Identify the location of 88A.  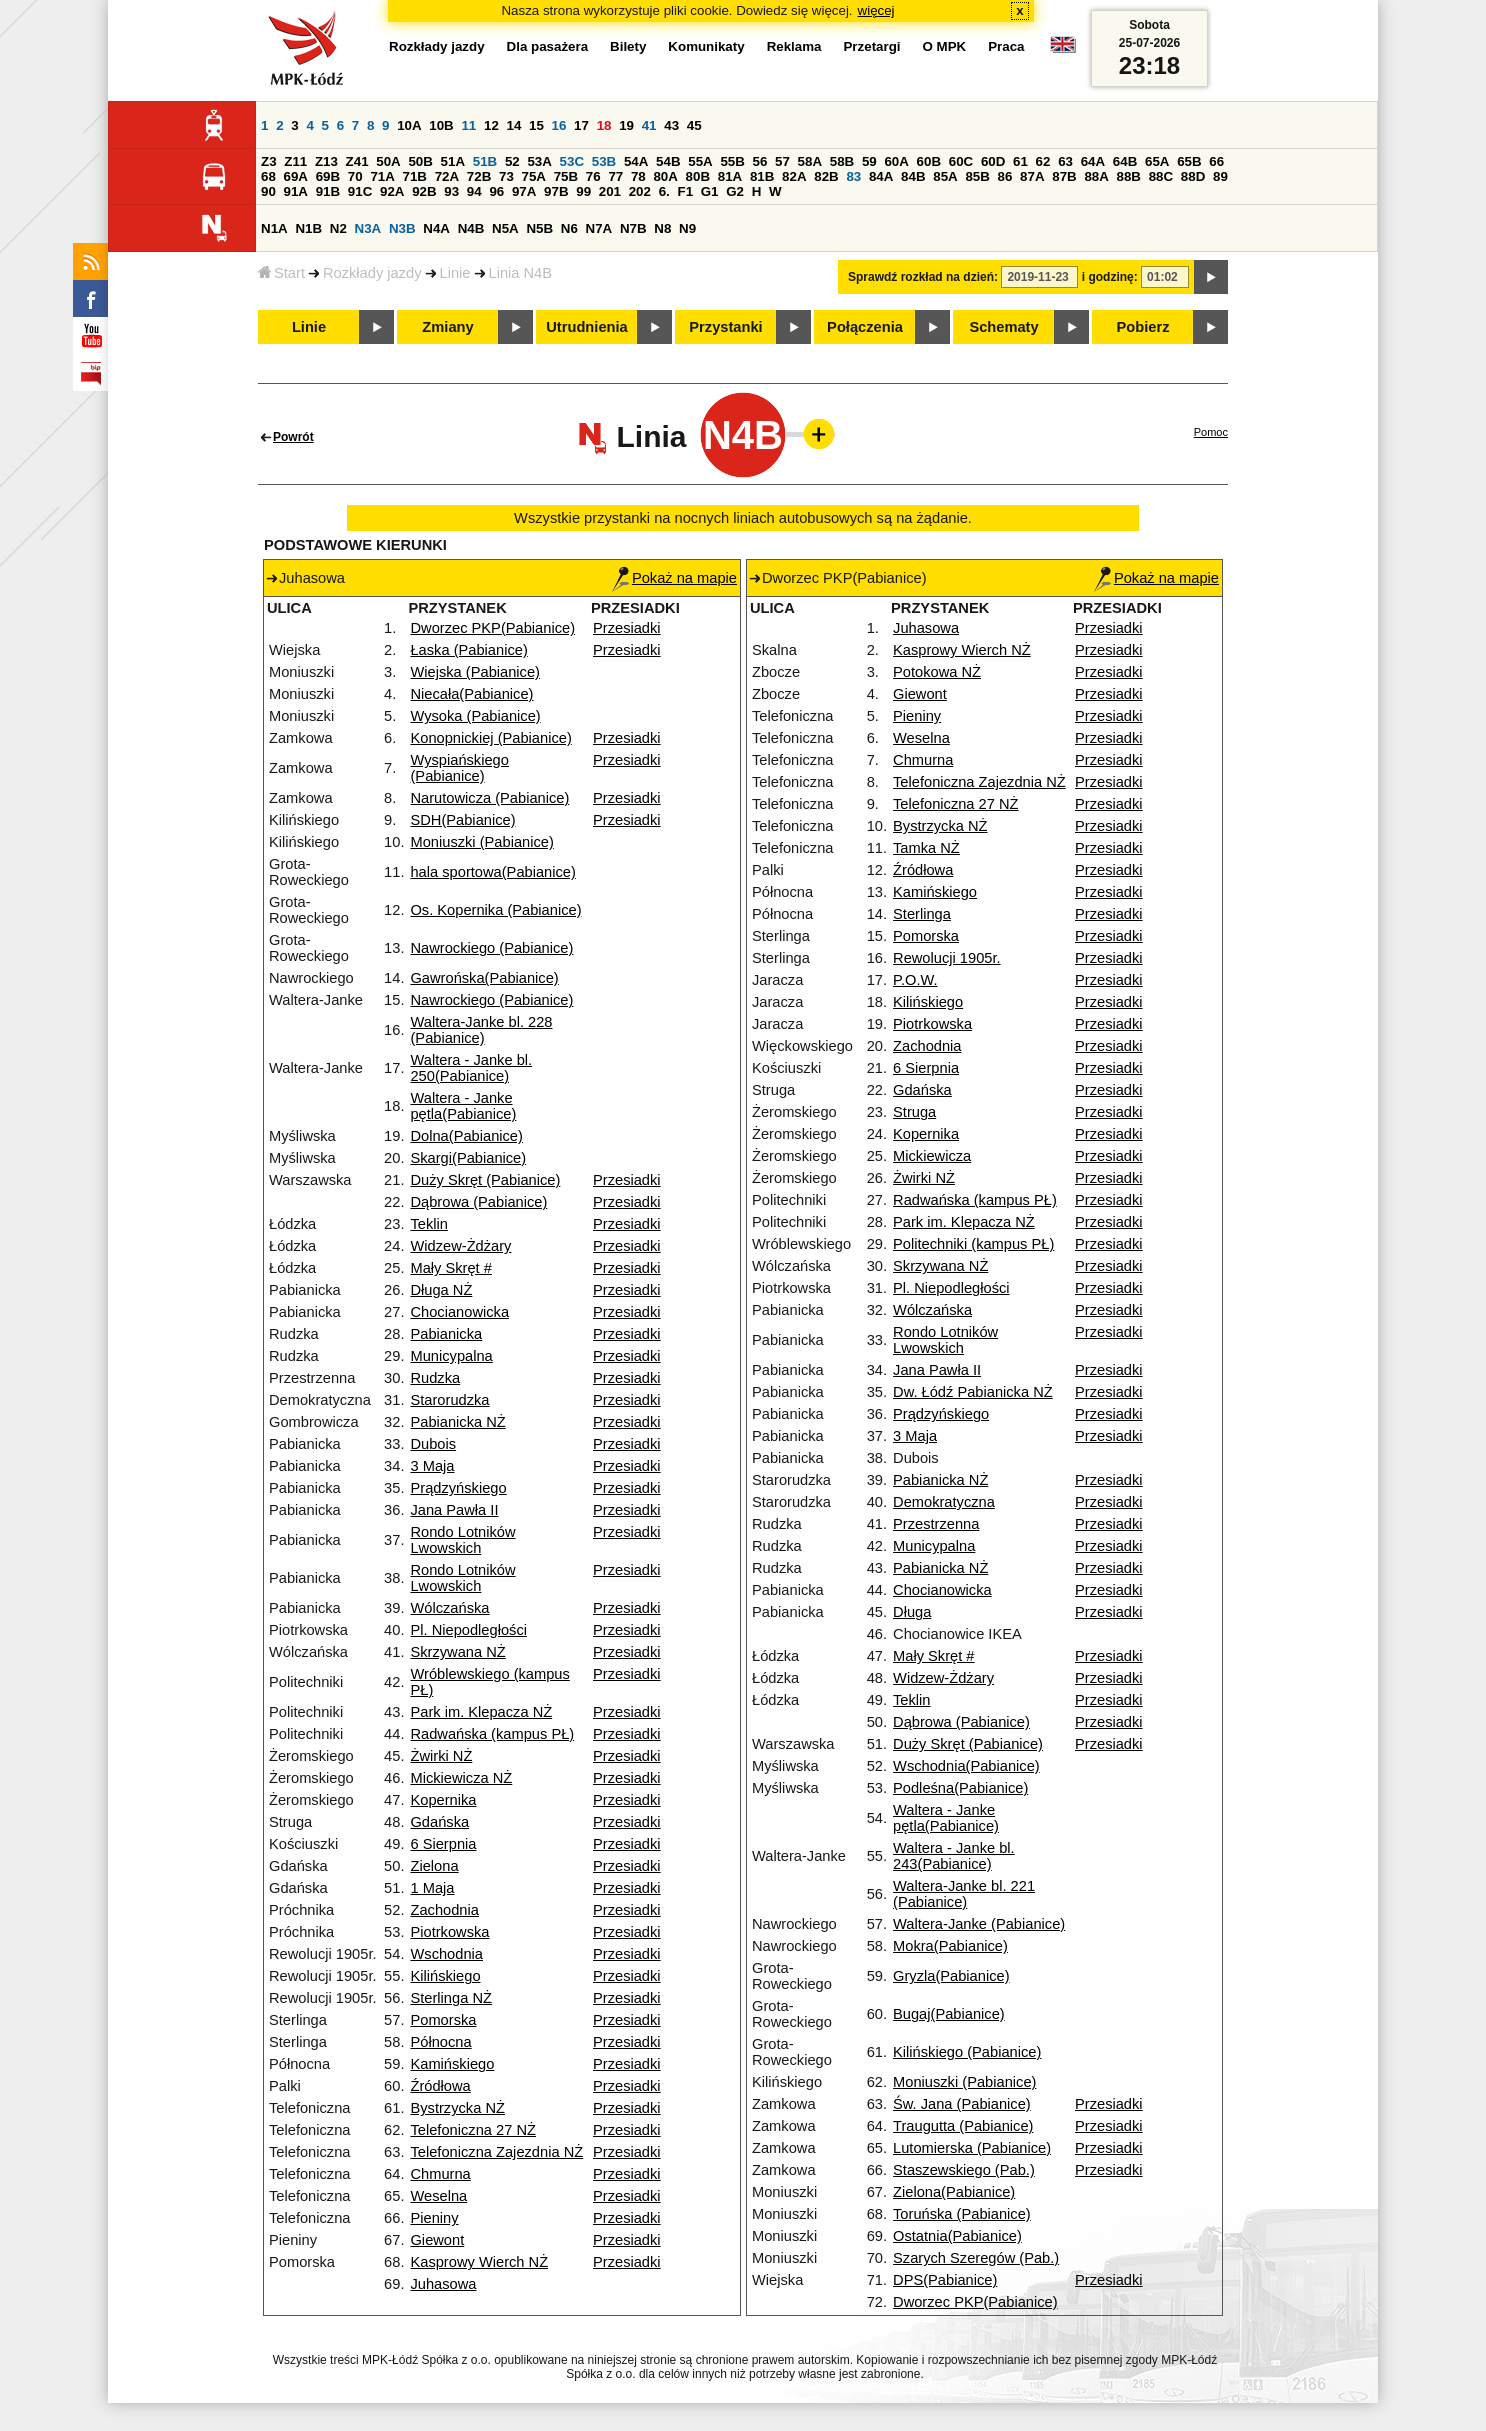
(1096, 176).